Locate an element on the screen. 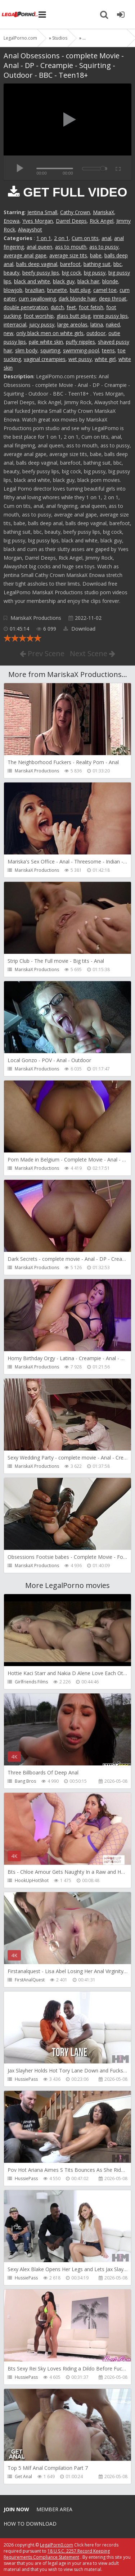  Cum on tits is located at coordinates (85, 238).